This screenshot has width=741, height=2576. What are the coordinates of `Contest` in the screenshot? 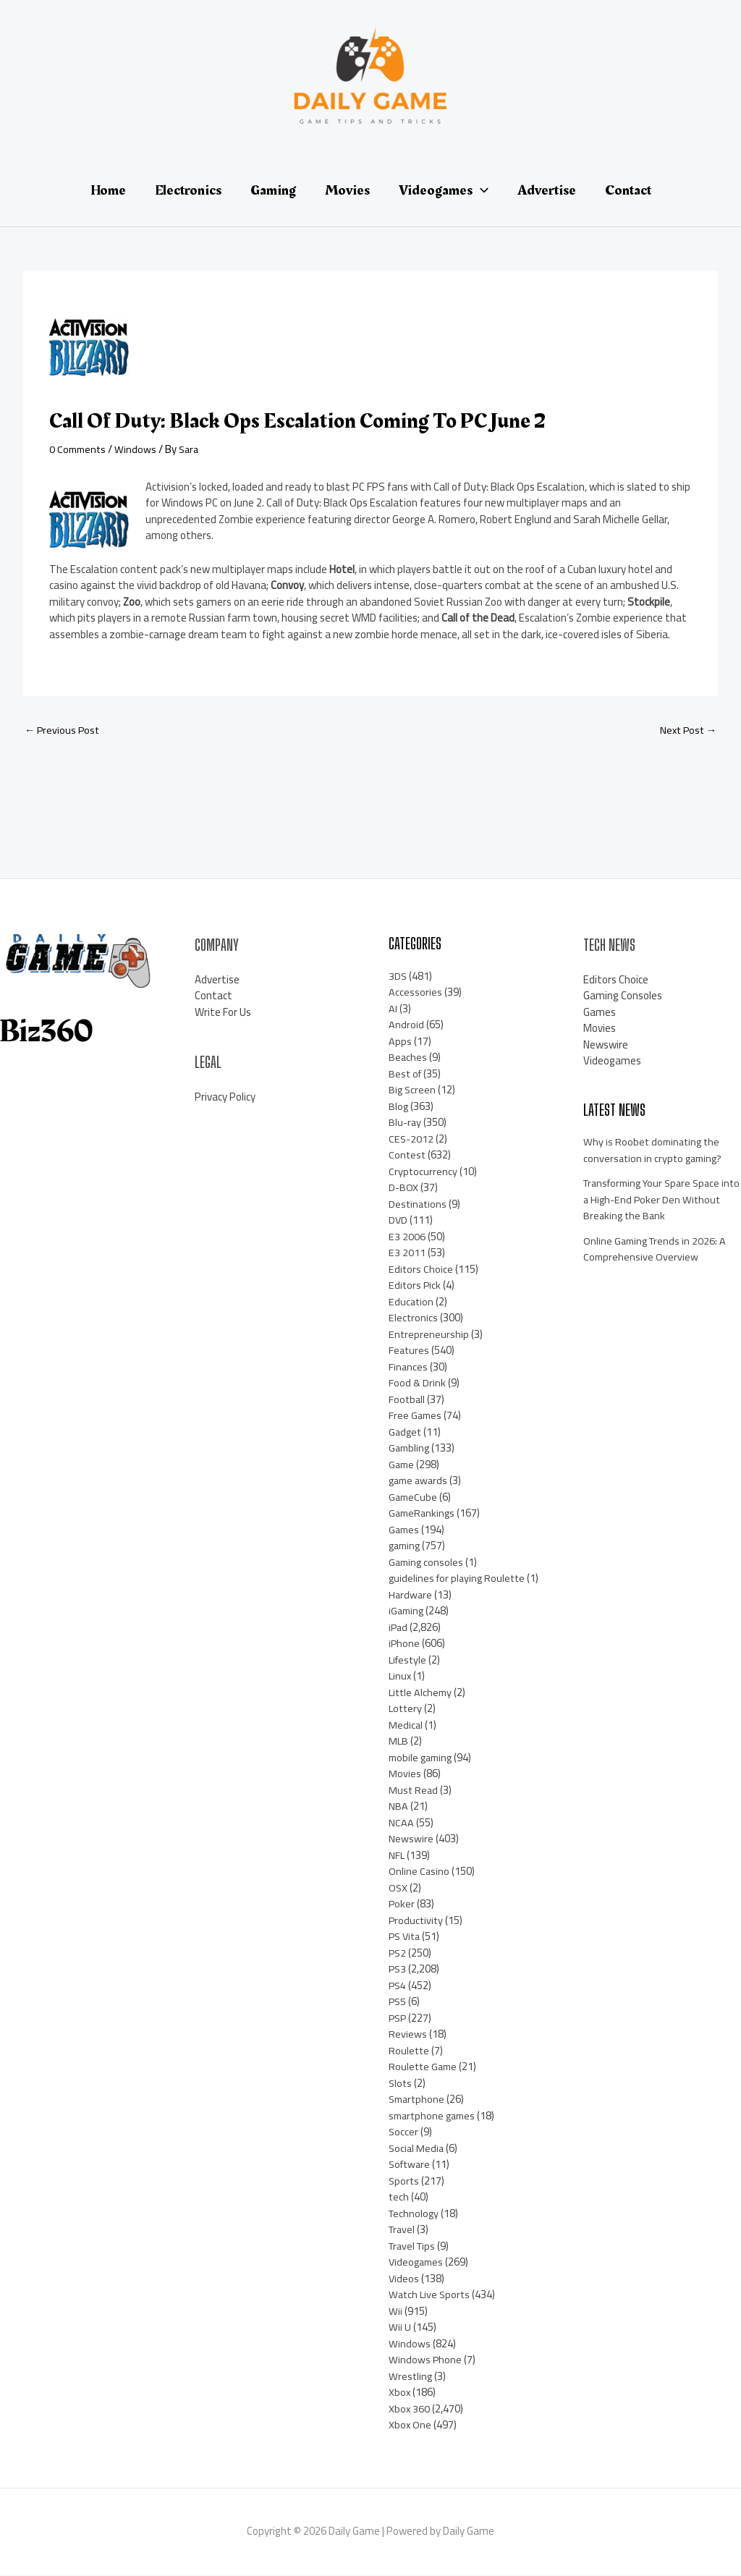 It's located at (408, 1155).